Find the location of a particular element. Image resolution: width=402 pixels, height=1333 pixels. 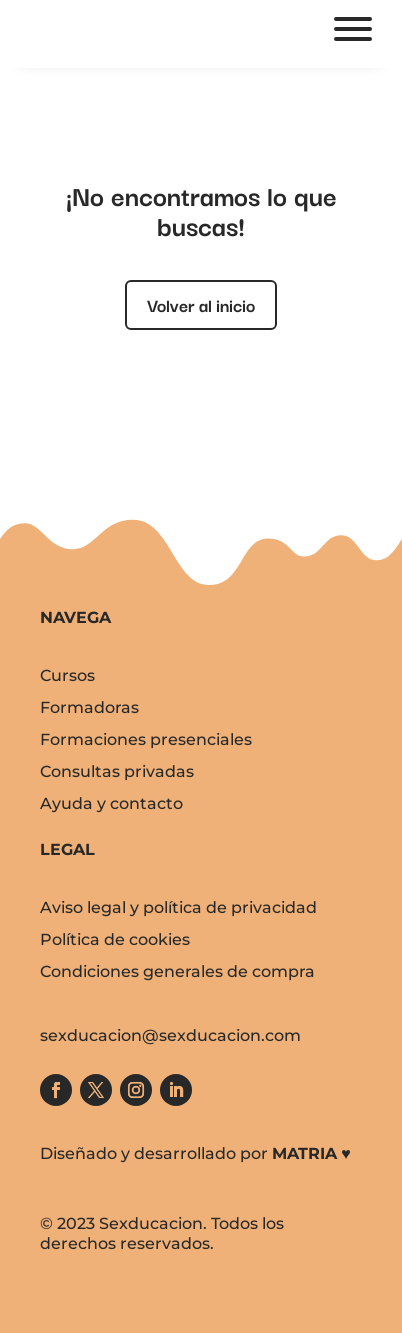

Volver al inicio is located at coordinates (201, 304).